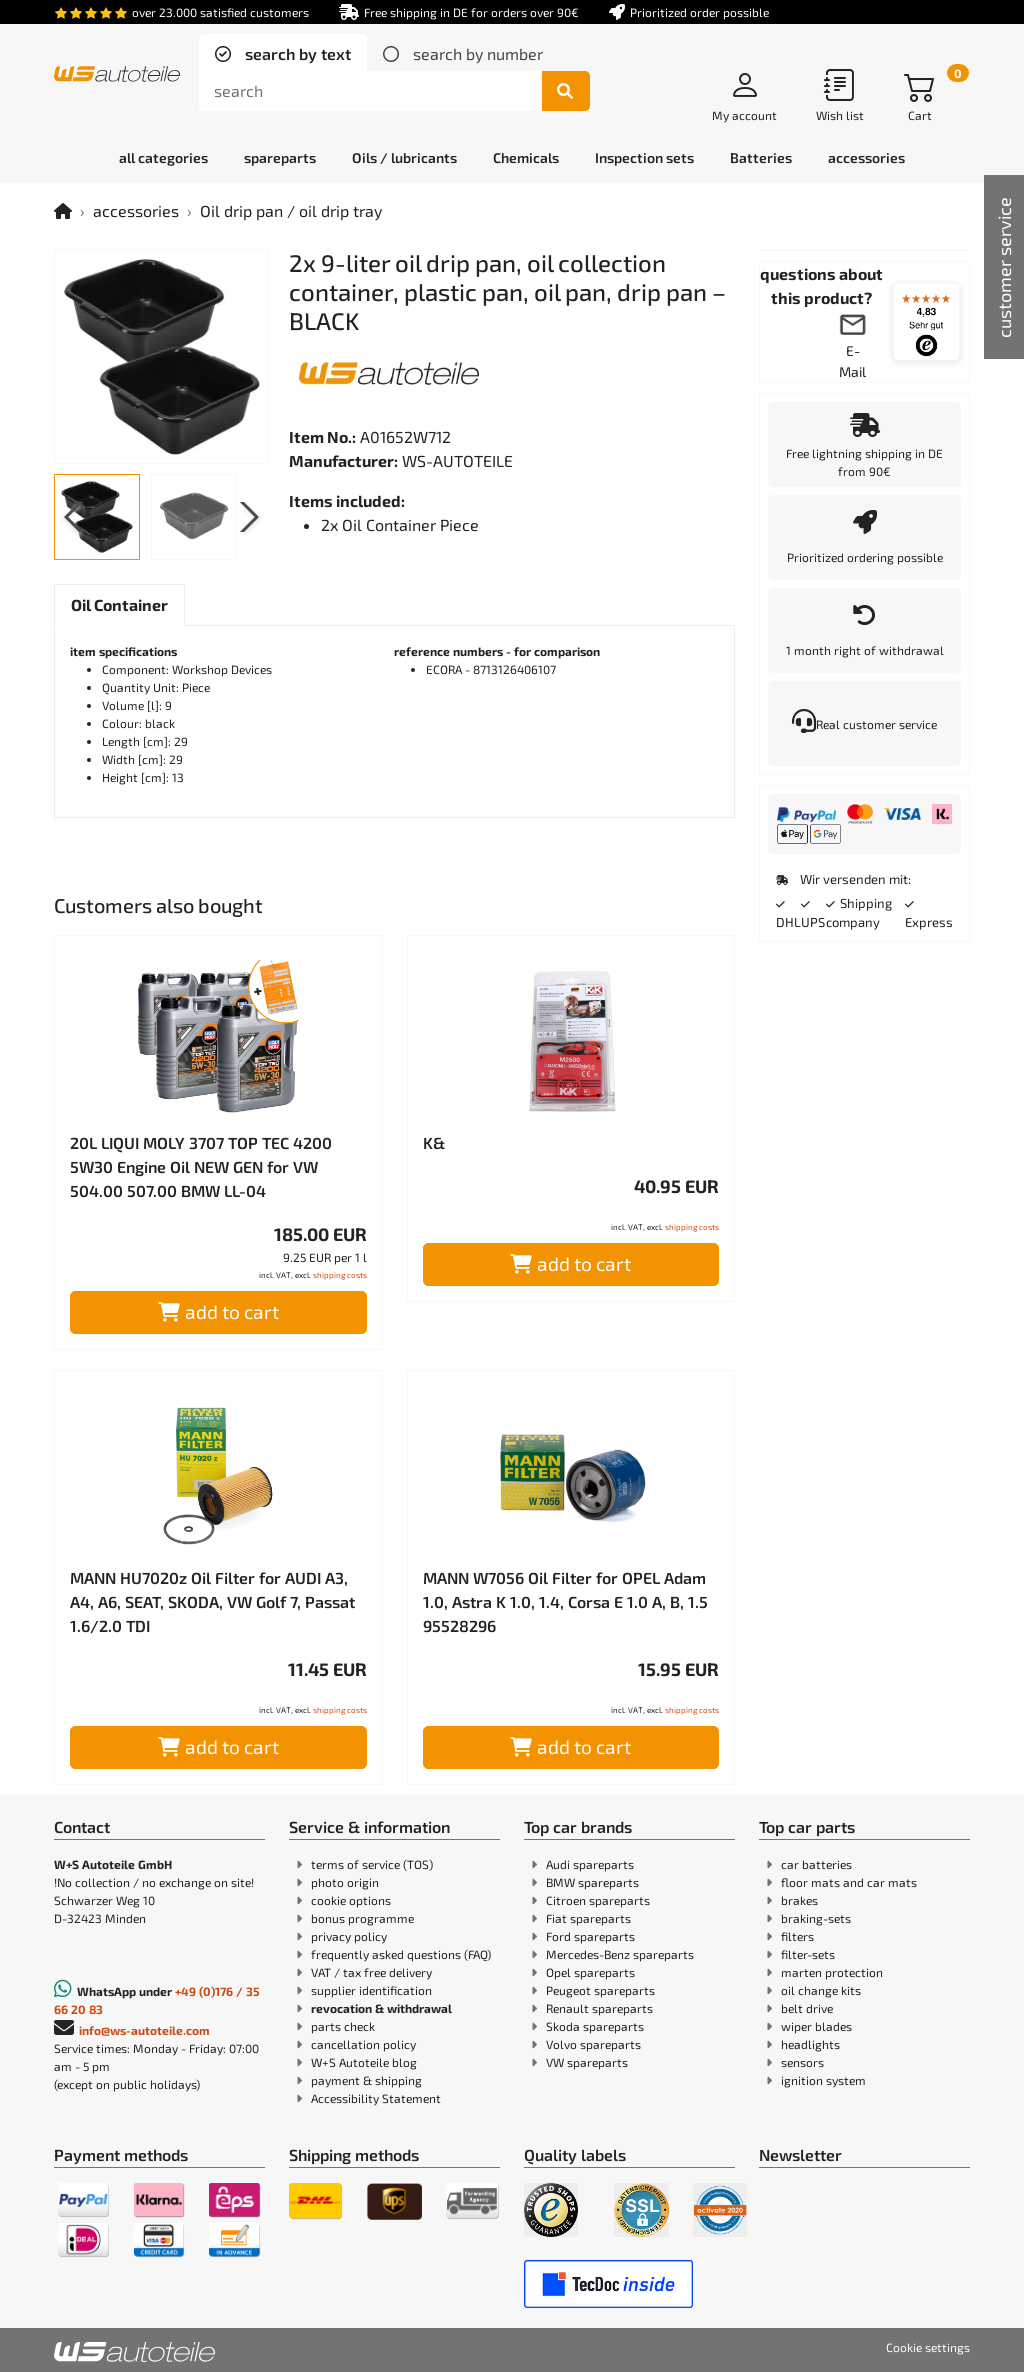 The height and width of the screenshot is (2372, 1024). What do you see at coordinates (816, 2026) in the screenshot?
I see `wiper blades` at bounding box center [816, 2026].